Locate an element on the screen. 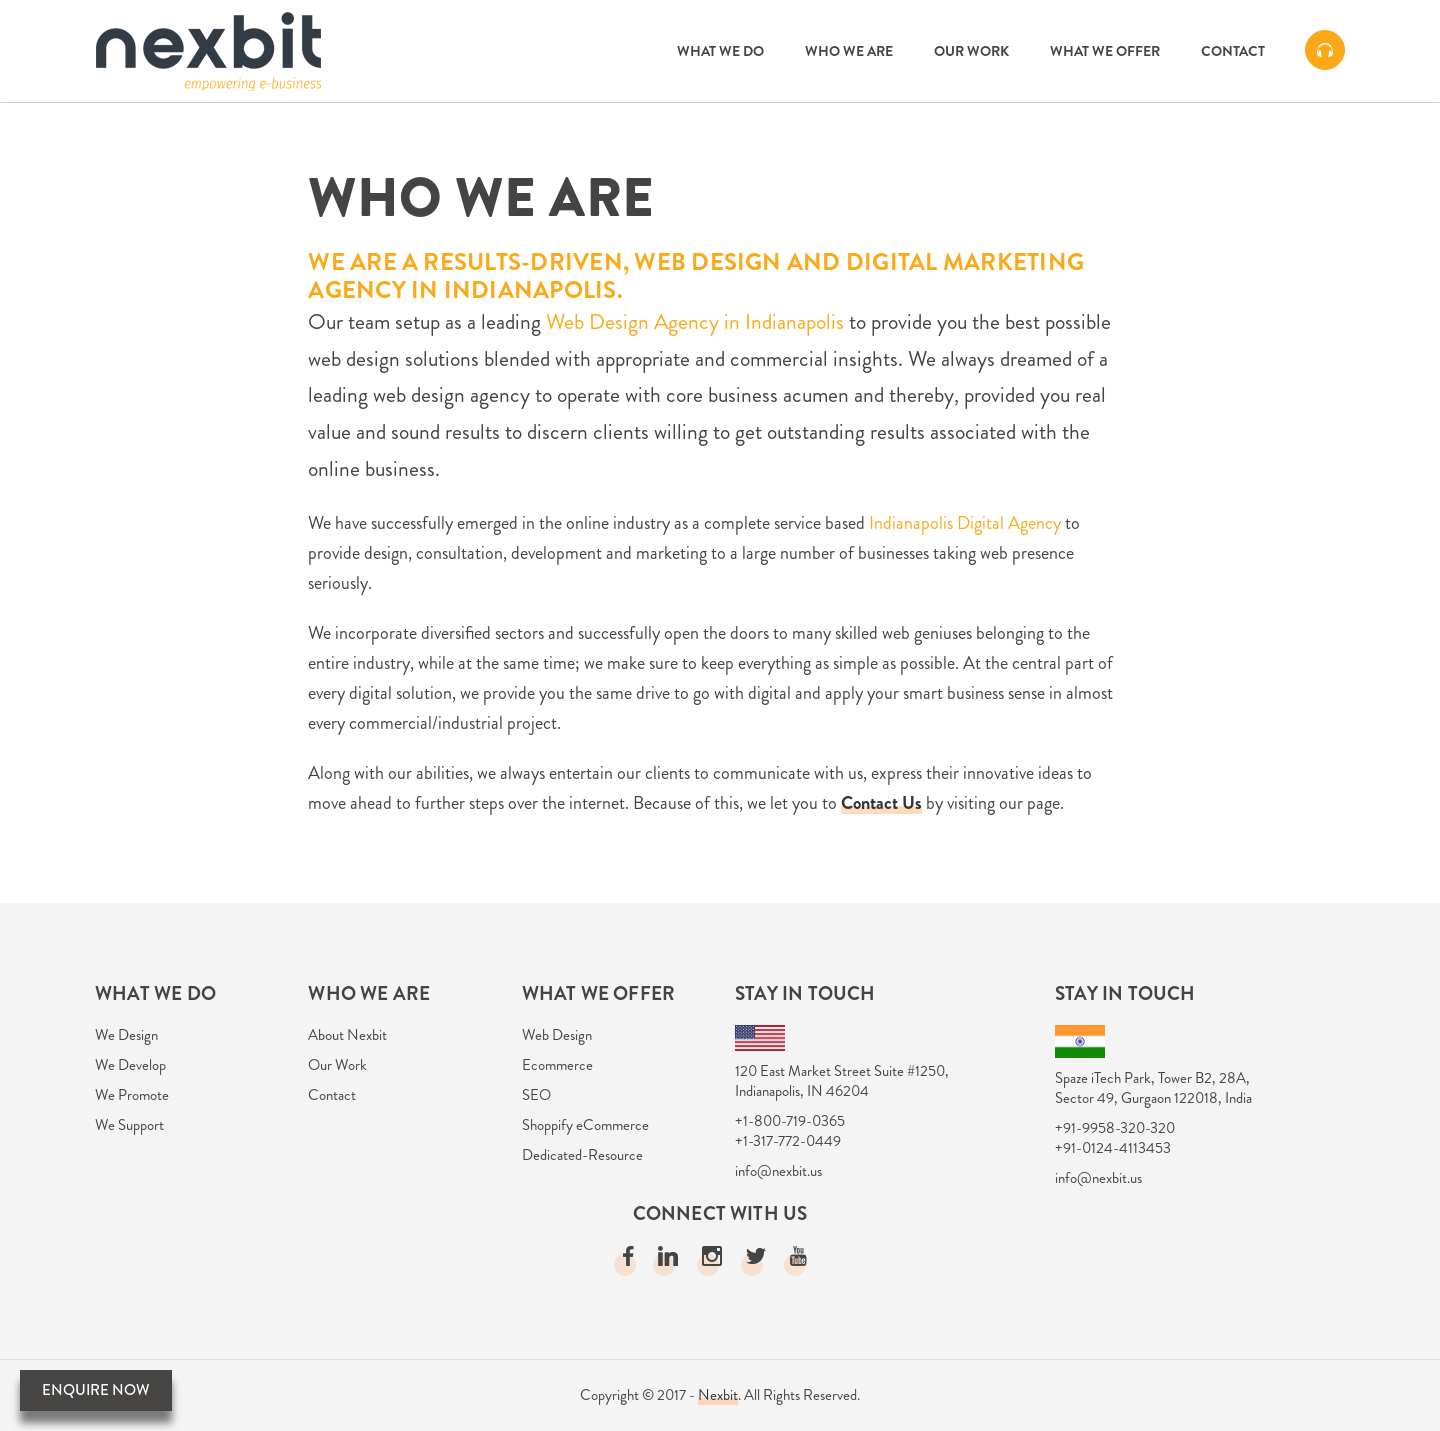  Indianapolis Digital Agency is located at coordinates (965, 523).